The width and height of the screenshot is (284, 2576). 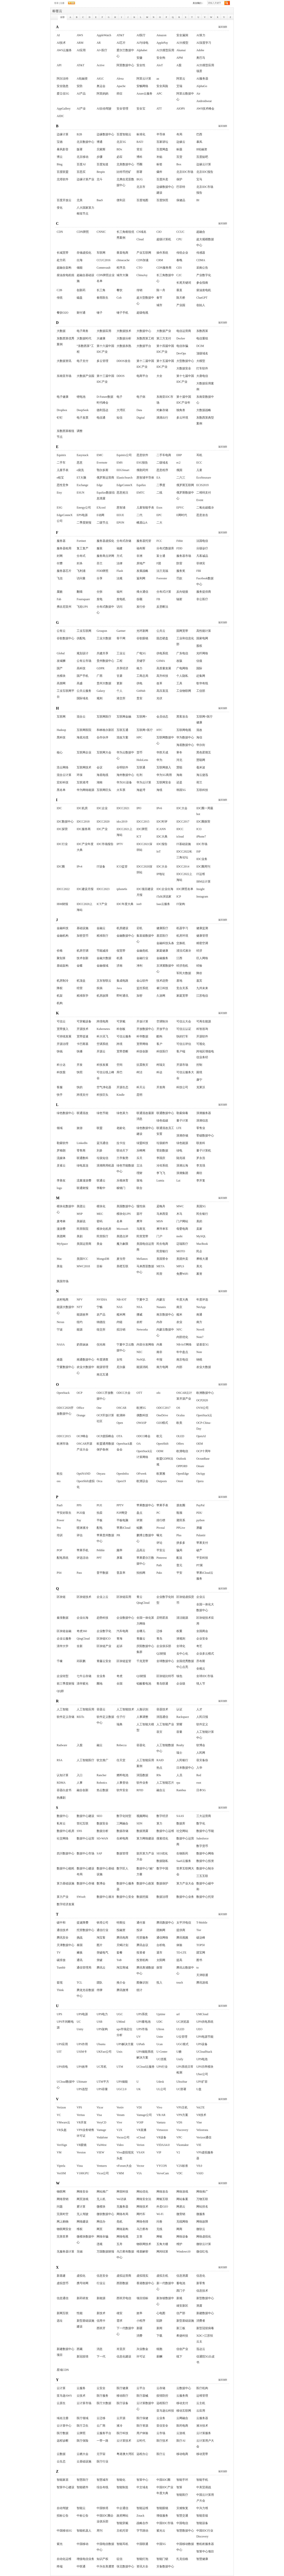 I want to click on 西藏, so click(x=80, y=2349).